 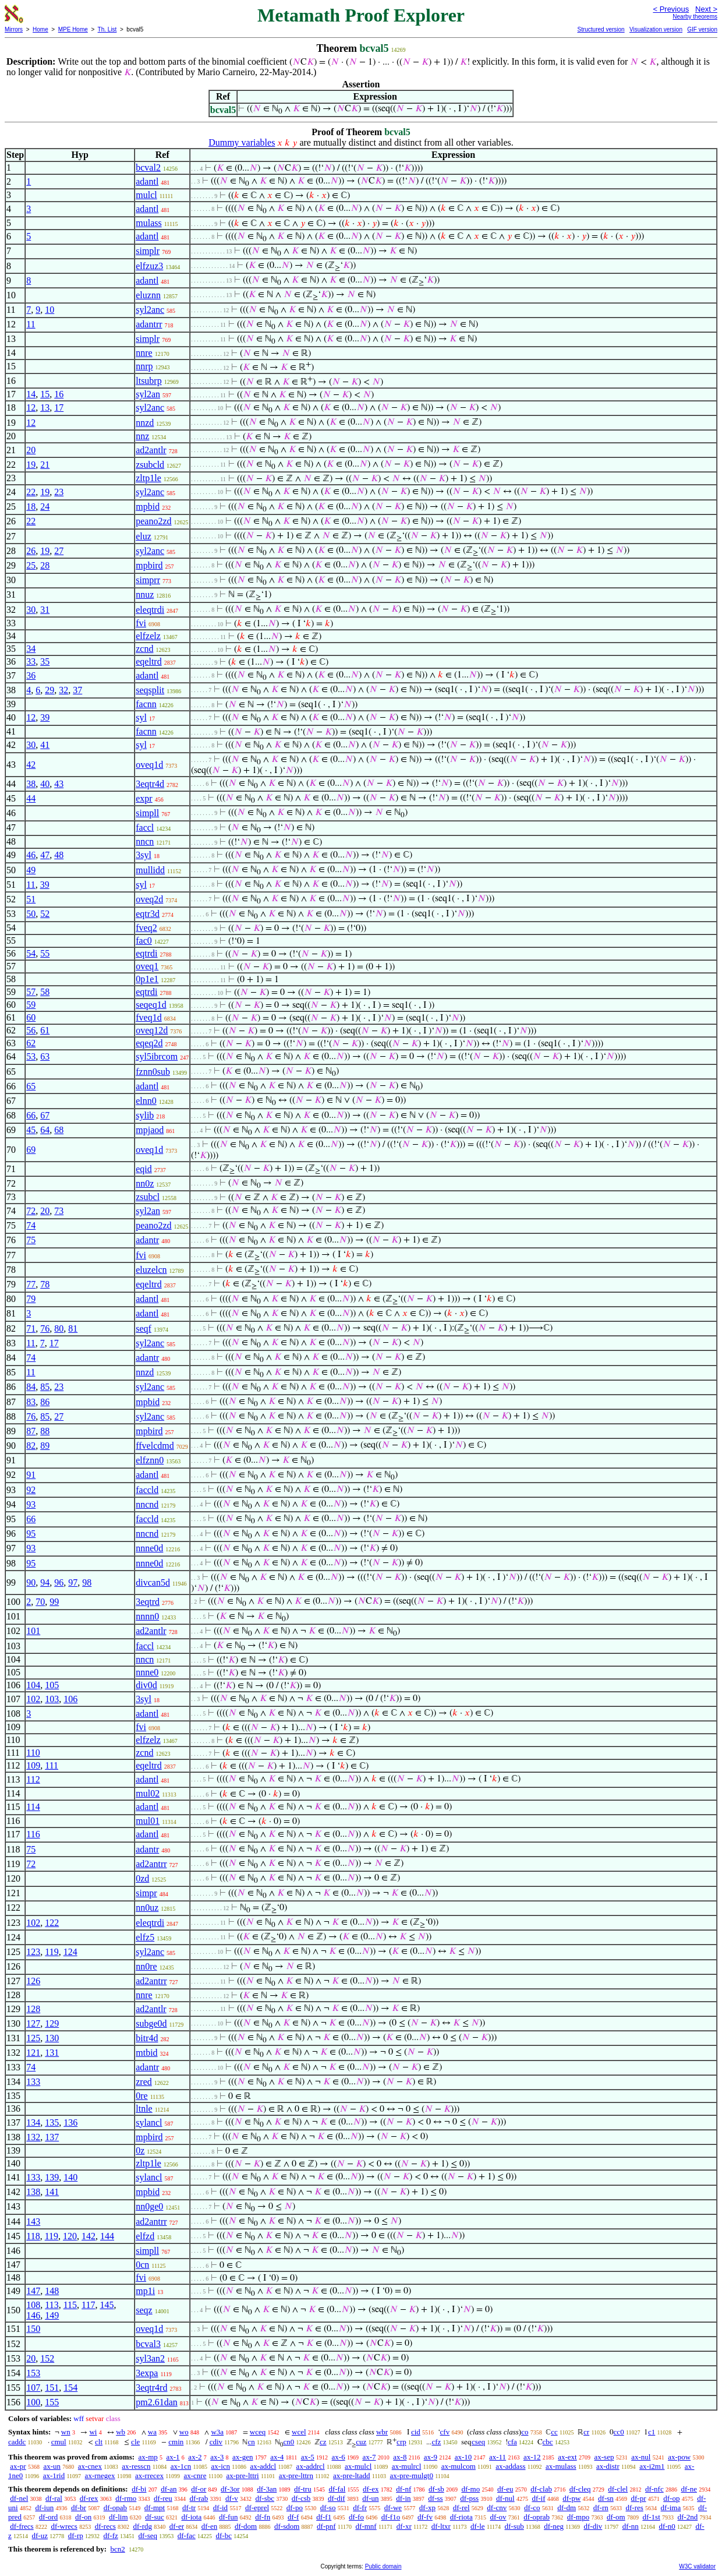 What do you see at coordinates (83, 2517) in the screenshot?
I see `df-on` at bounding box center [83, 2517].